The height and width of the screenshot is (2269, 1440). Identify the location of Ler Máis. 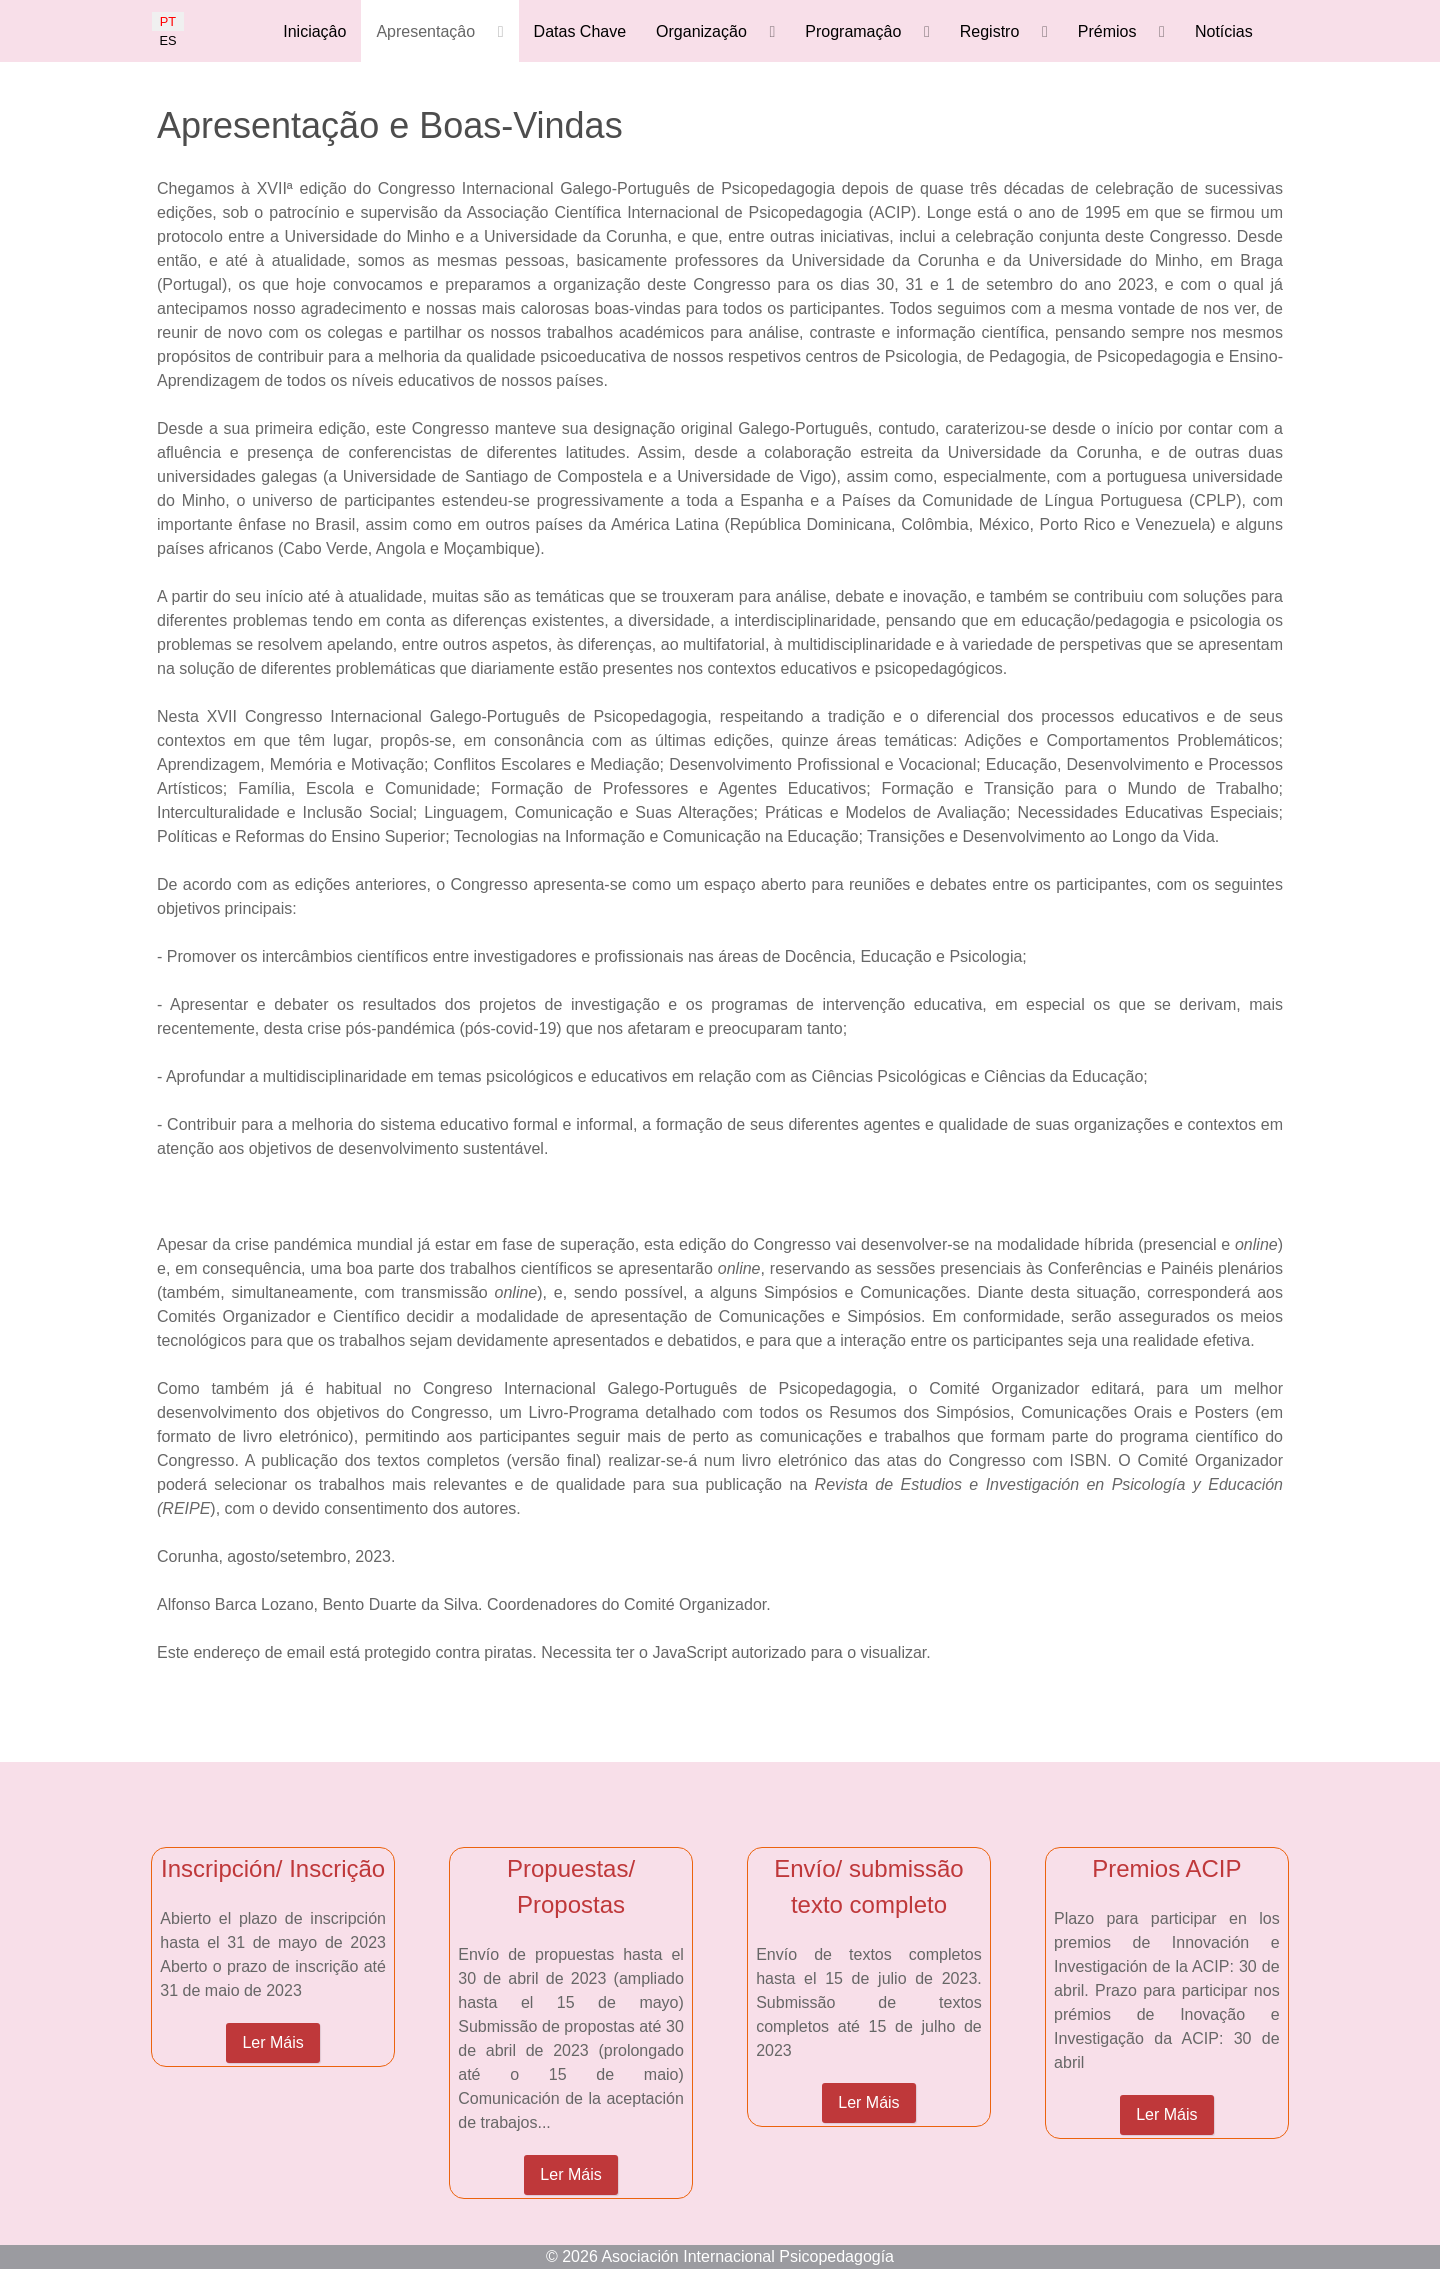
(272, 2042).